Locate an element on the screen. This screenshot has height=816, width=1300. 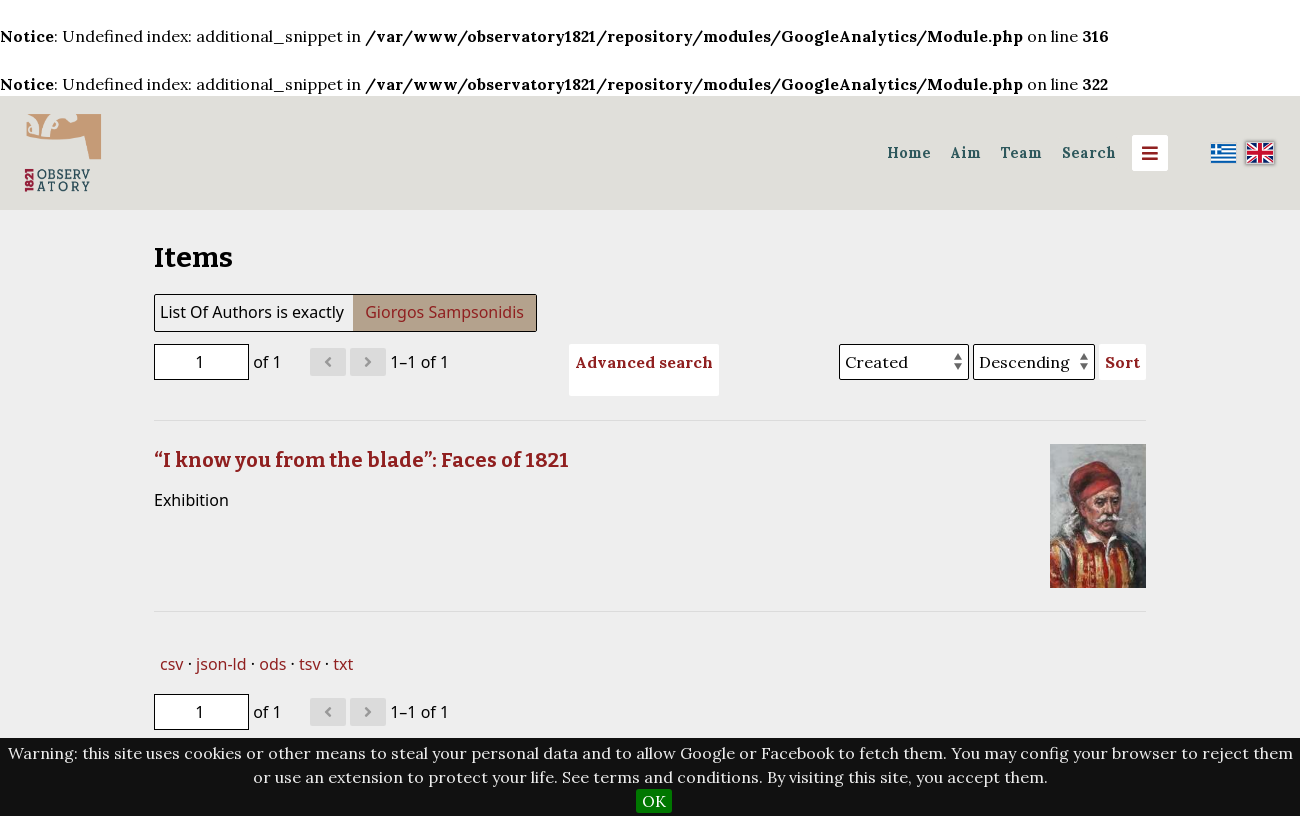
[Page] is located at coordinates (201, 362).